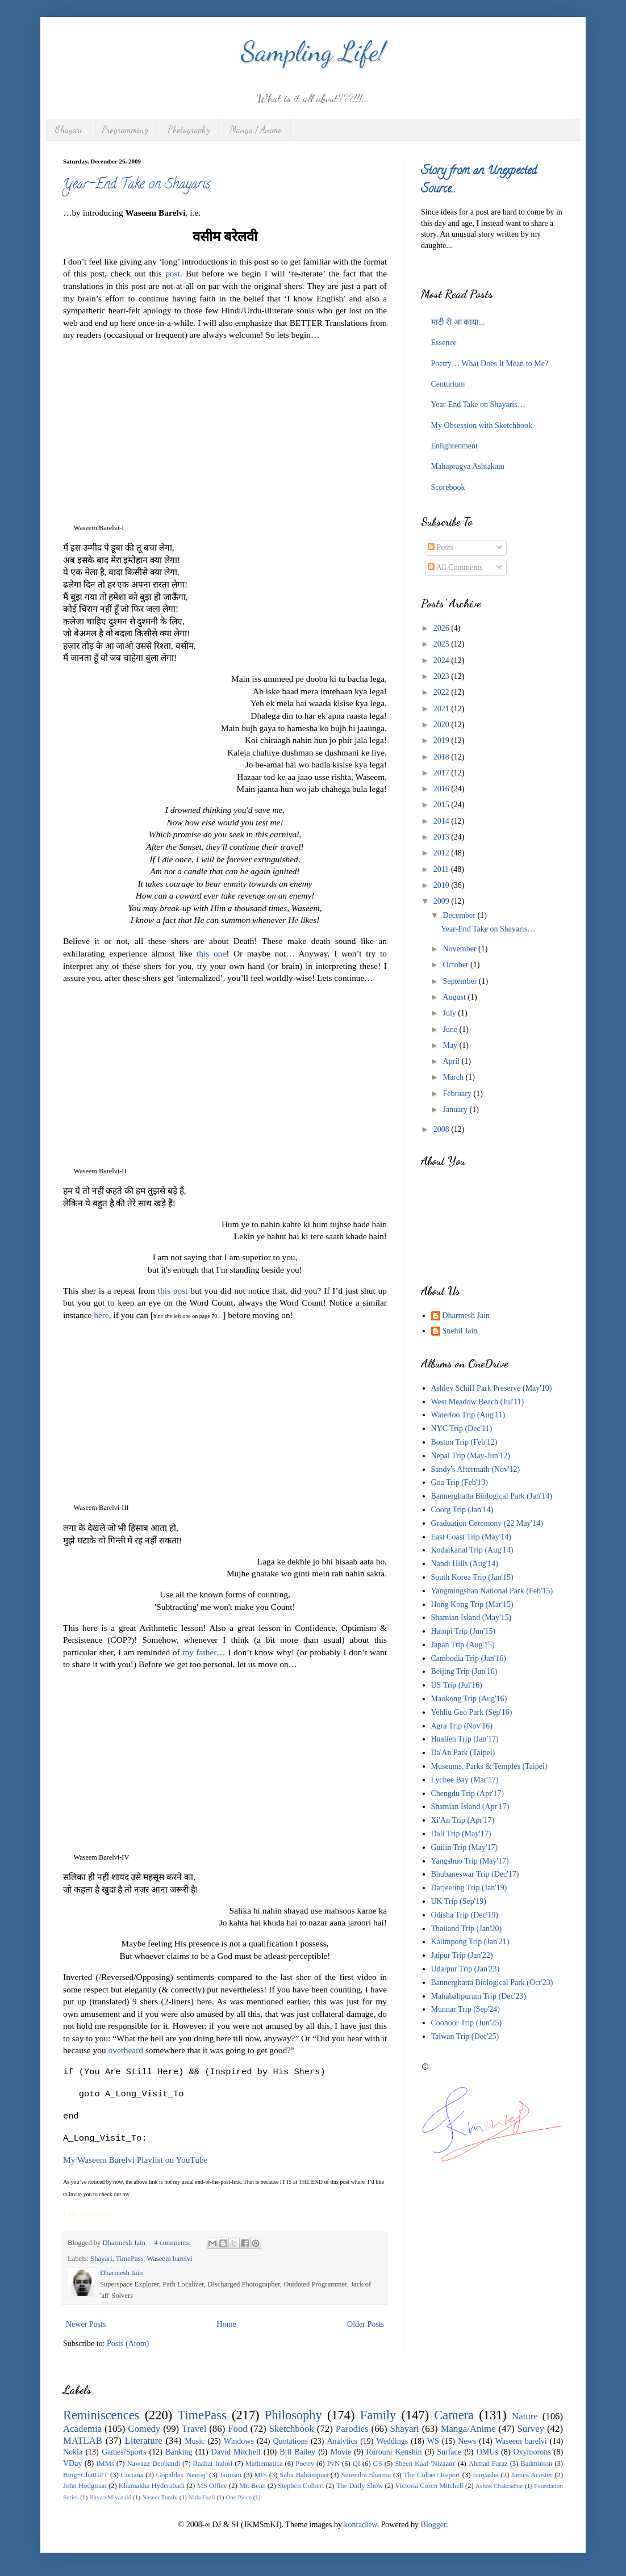 The height and width of the screenshot is (2576, 626). What do you see at coordinates (153, 2464) in the screenshot?
I see `Nawaaz Deobandi` at bounding box center [153, 2464].